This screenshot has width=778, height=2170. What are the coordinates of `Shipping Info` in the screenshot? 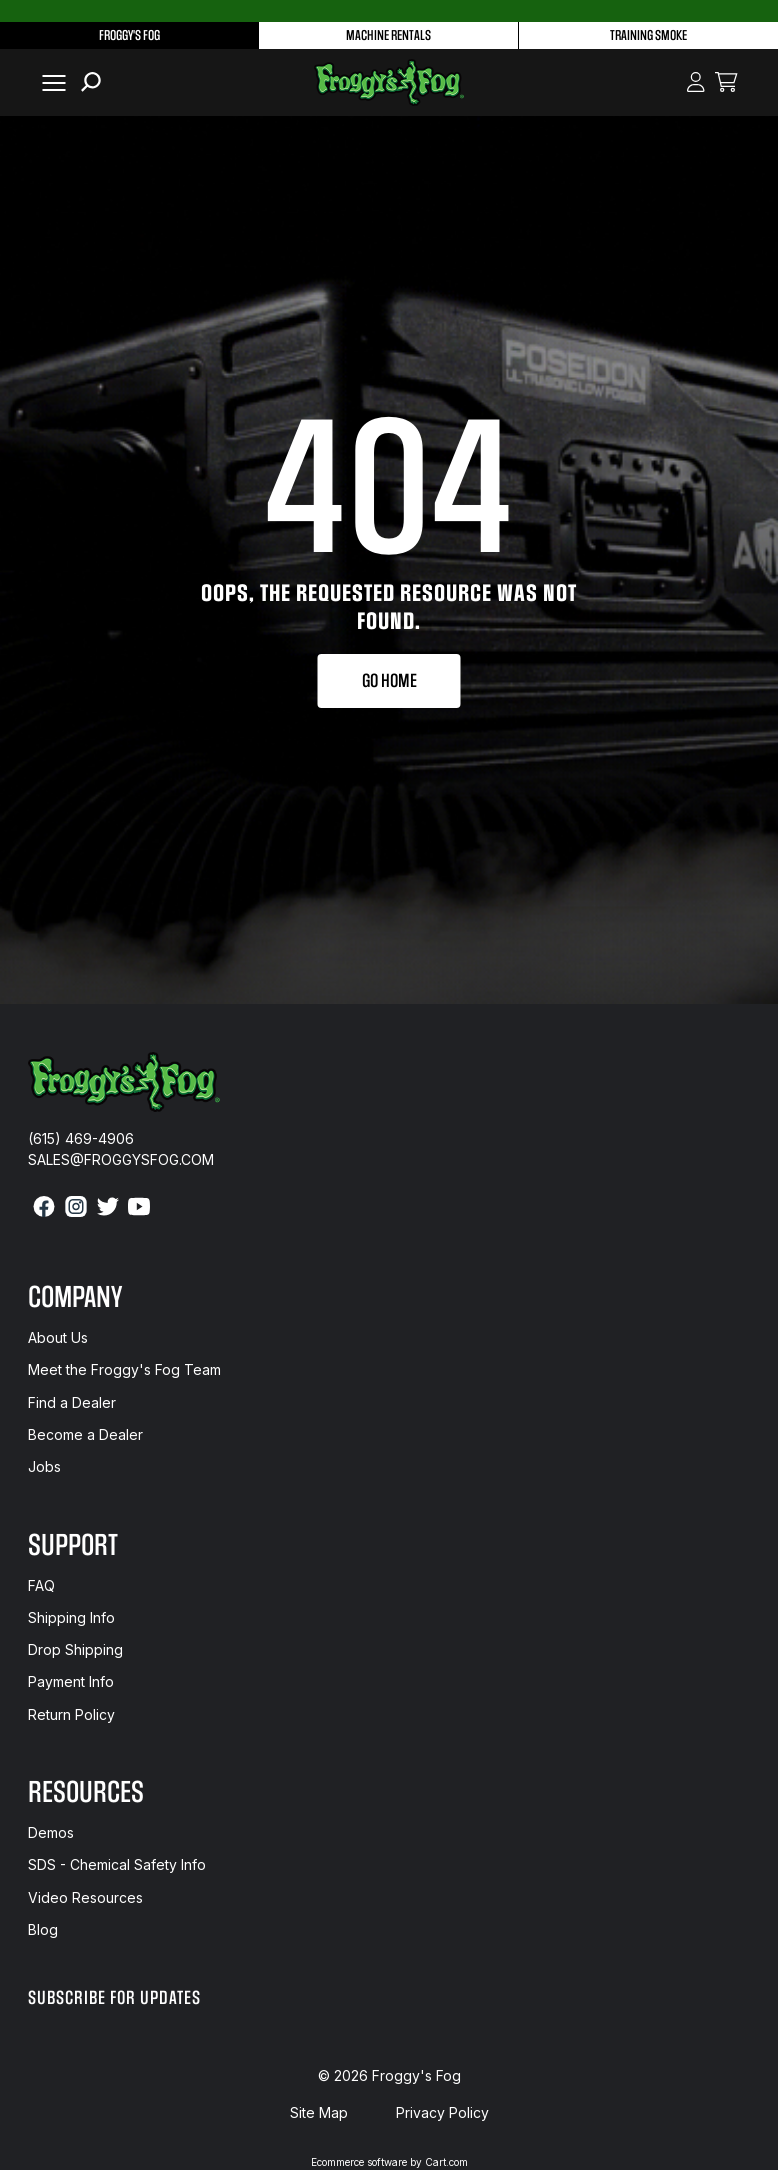 It's located at (71, 1617).